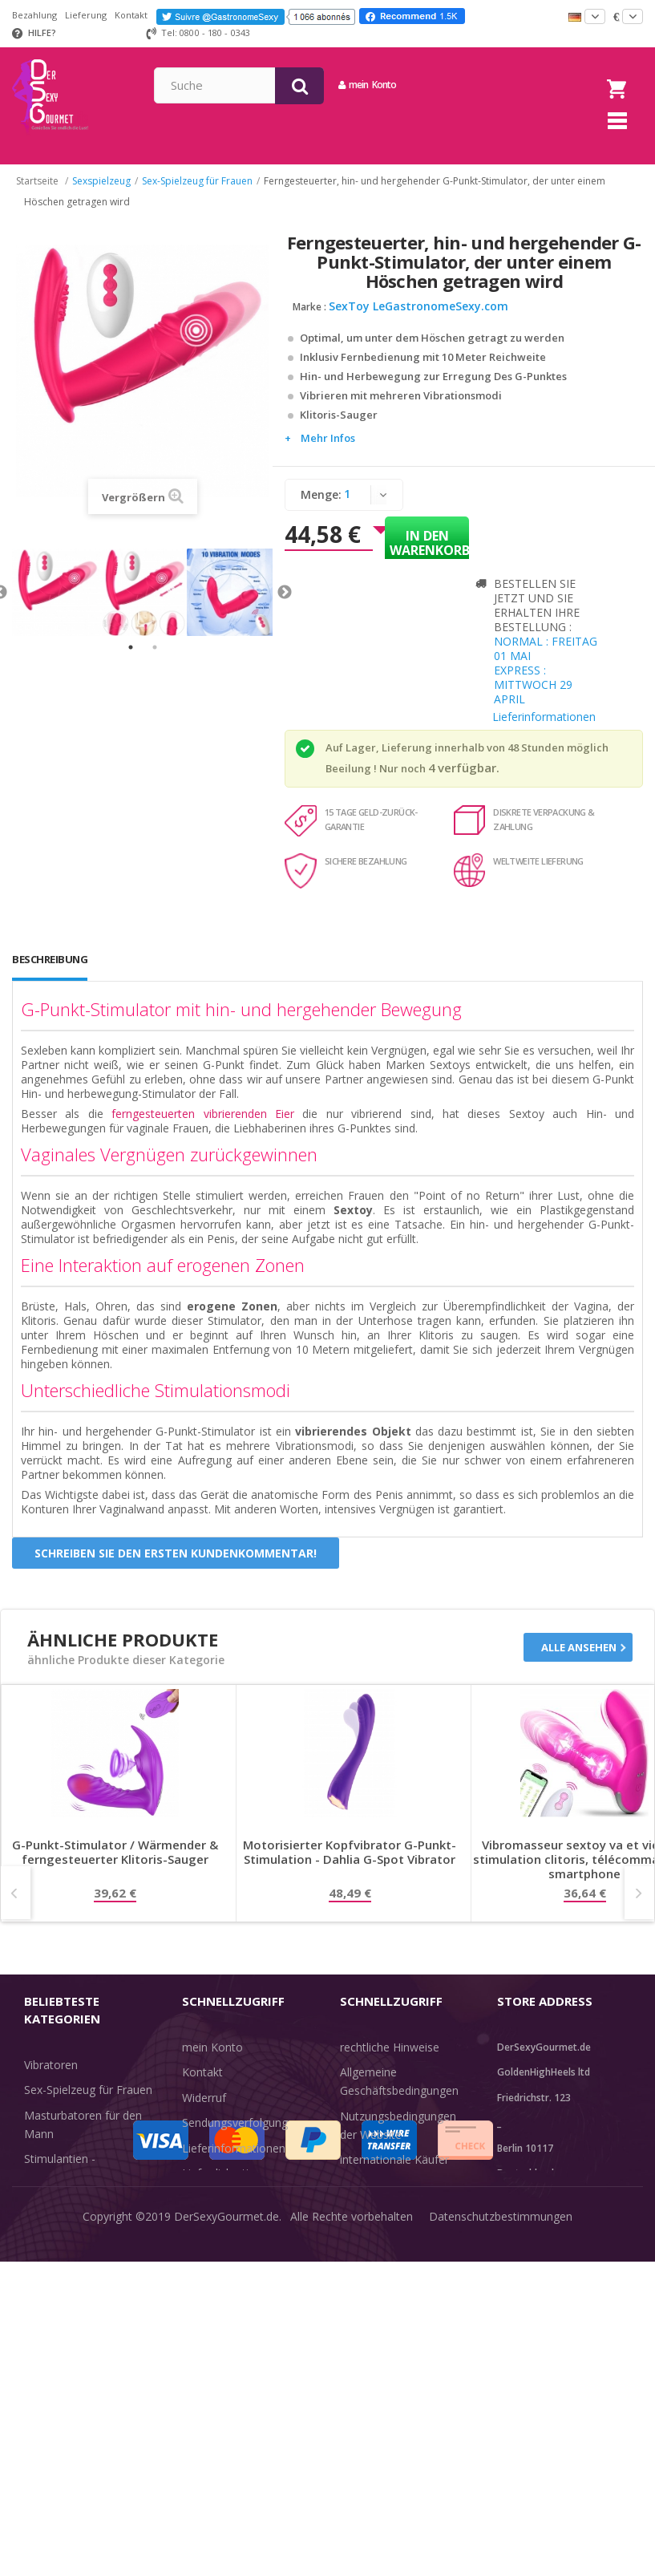 The height and width of the screenshot is (2576, 655). What do you see at coordinates (309, 319) in the screenshot?
I see `Marke :` at bounding box center [309, 319].